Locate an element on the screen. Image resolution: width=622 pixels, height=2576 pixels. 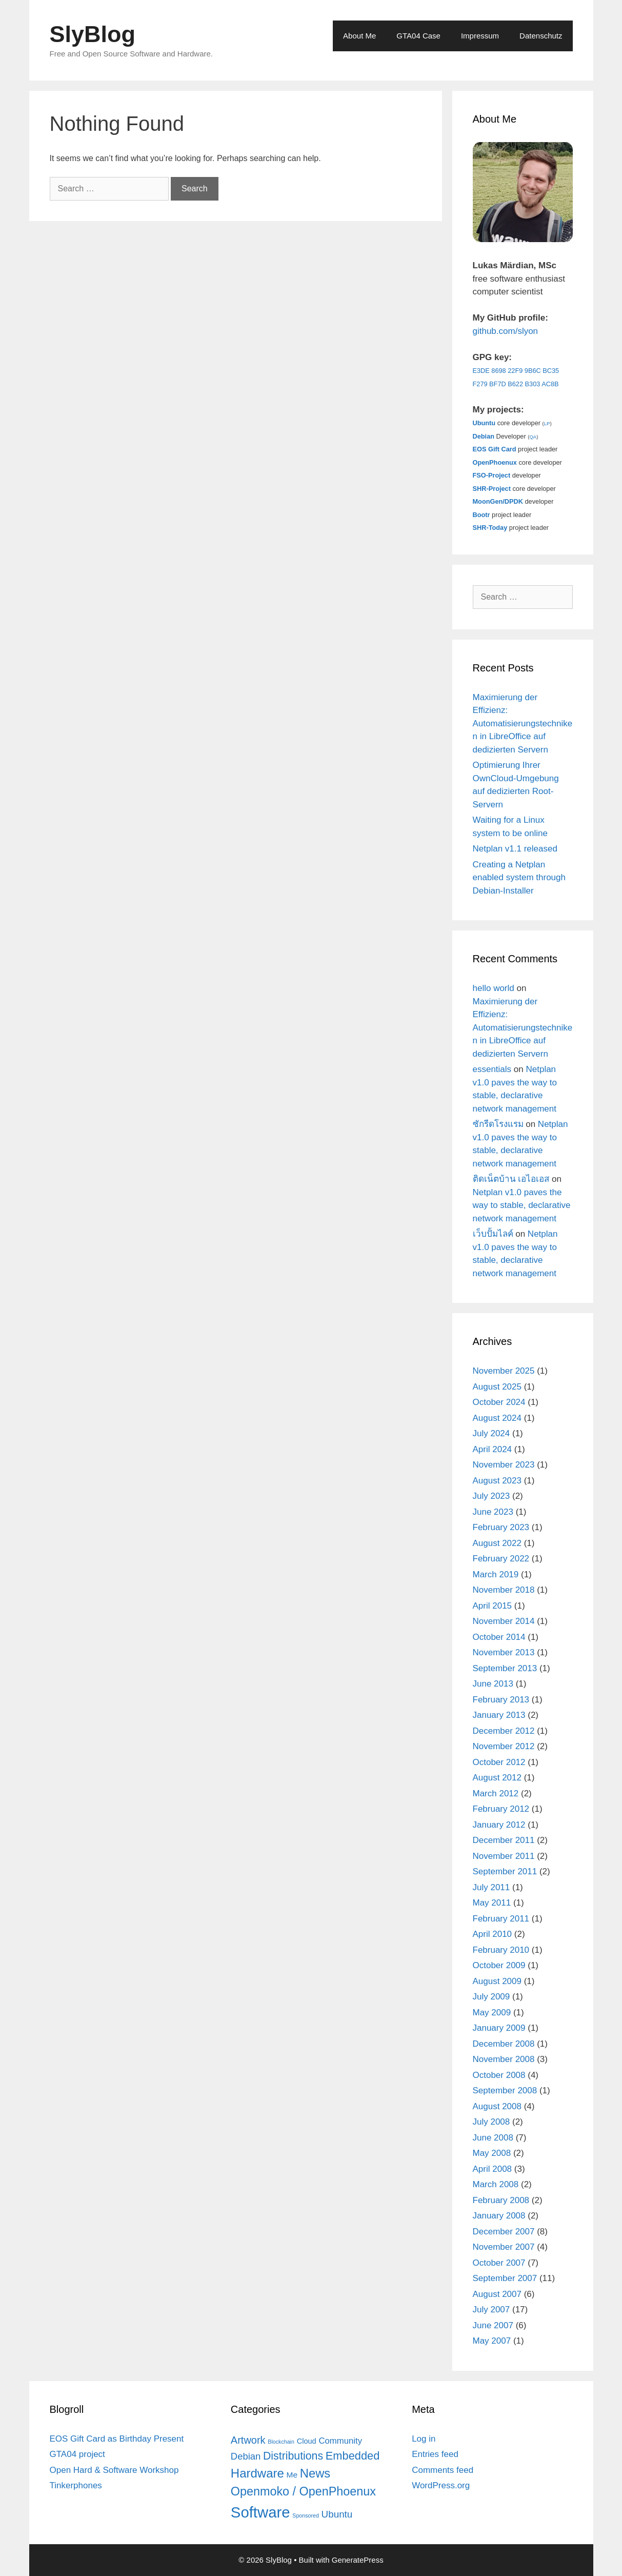
September 2007 is located at coordinates (505, 2278).